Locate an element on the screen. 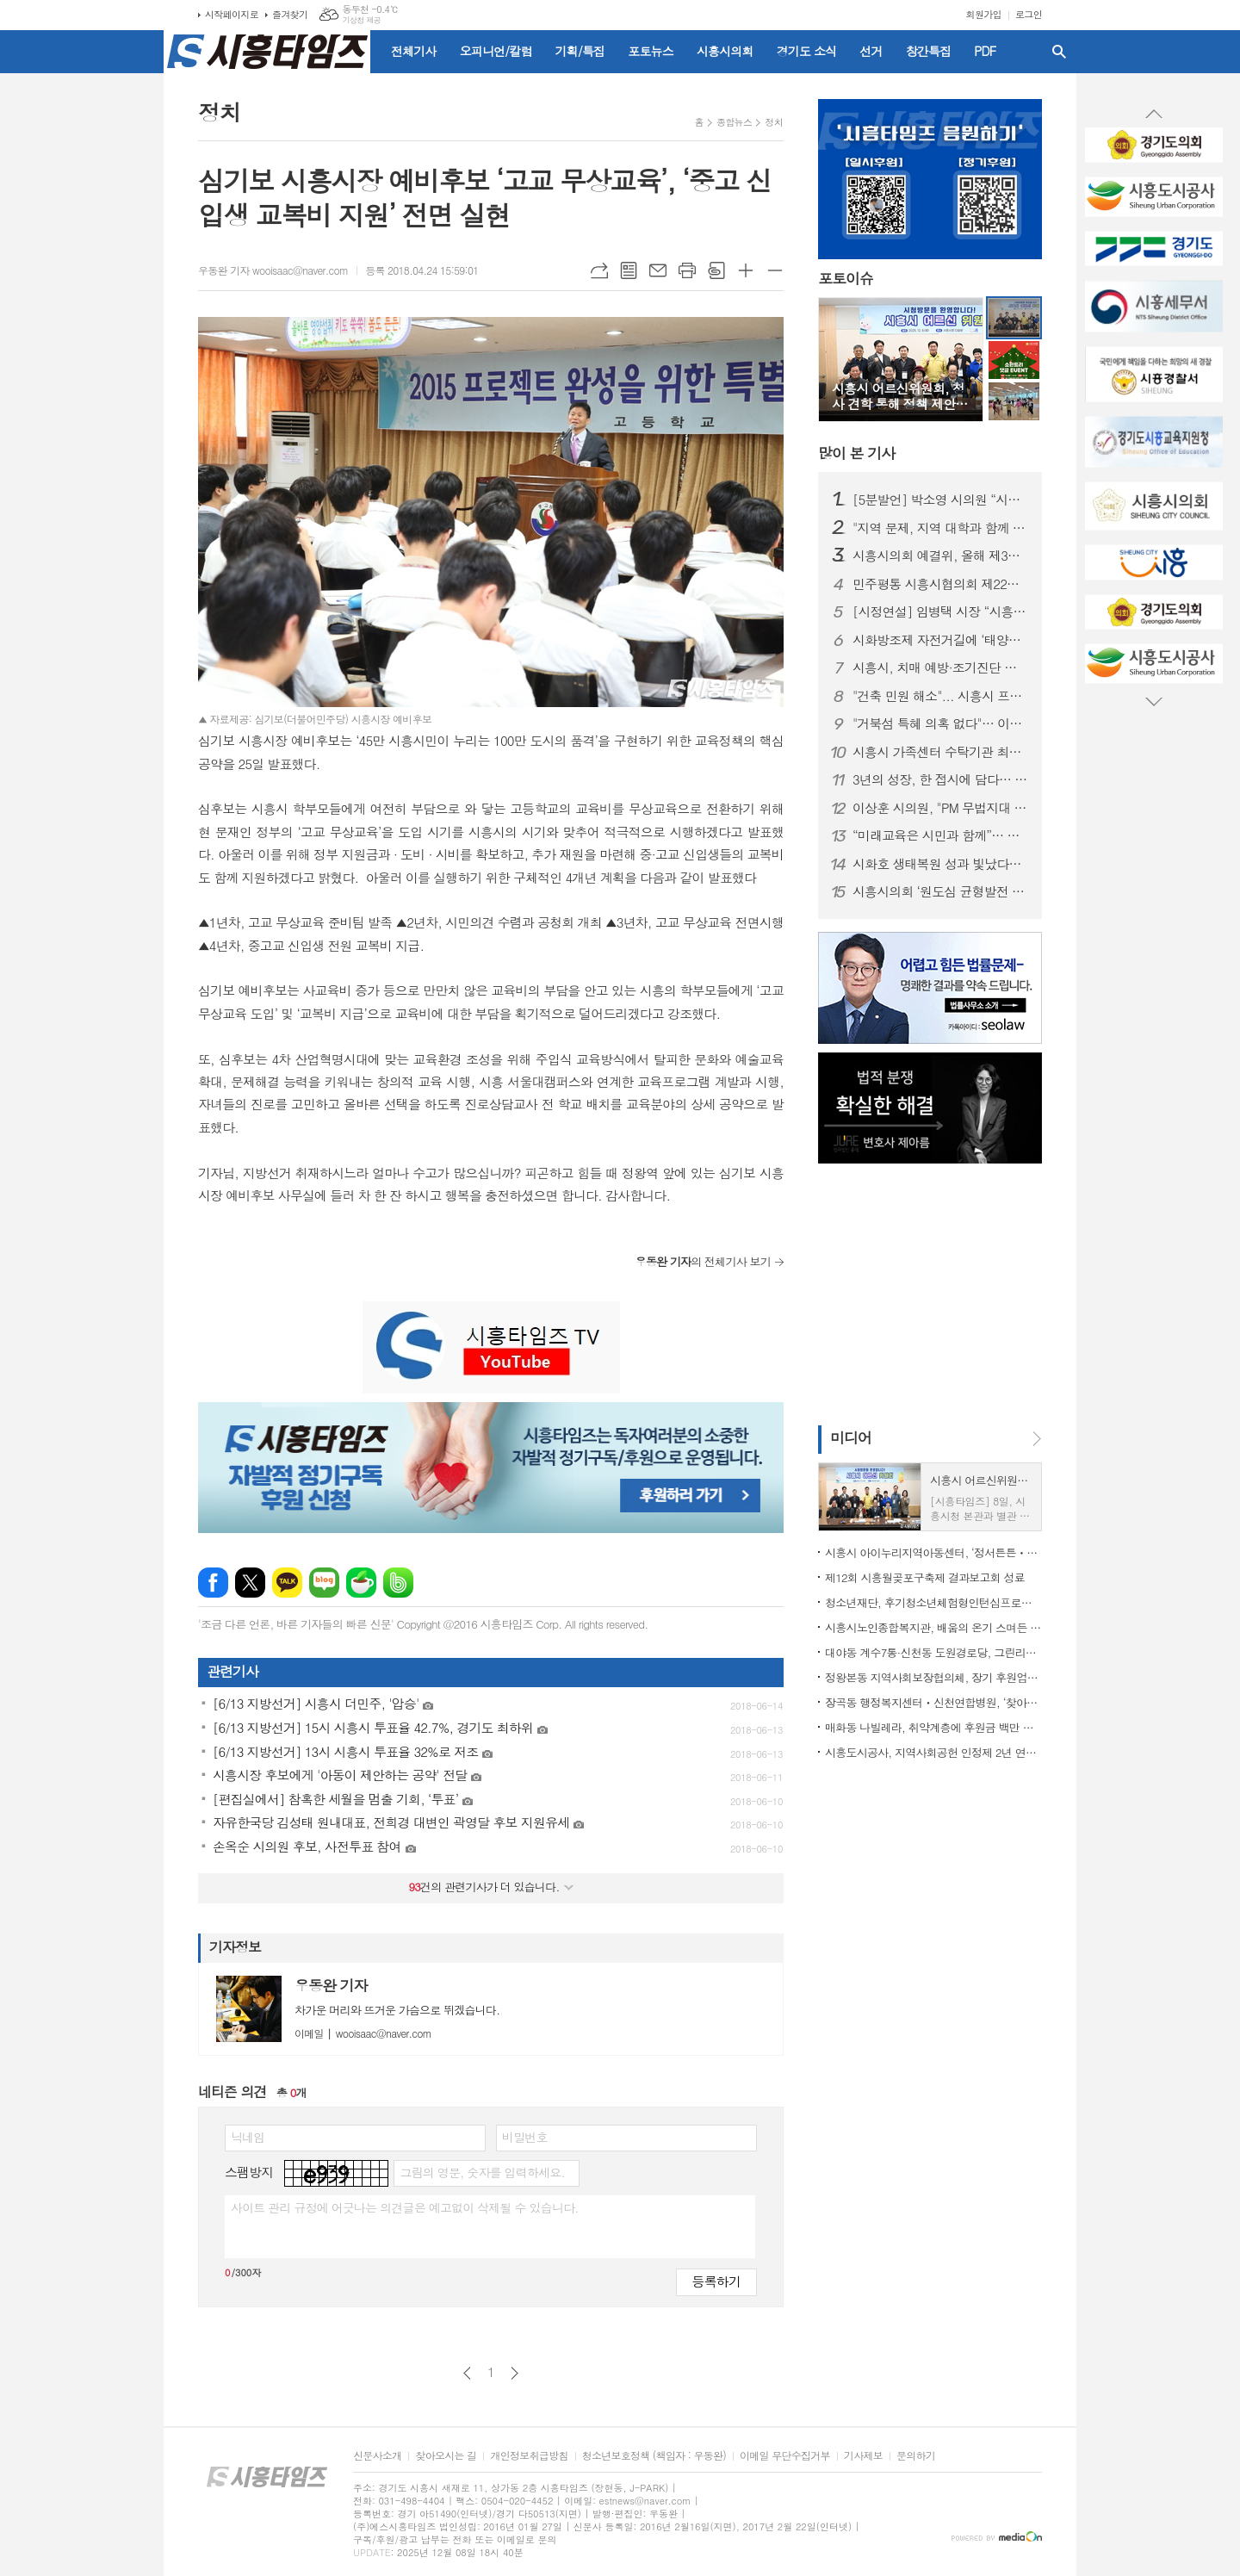 The image size is (1240, 2576). 그림의 영문, 숫자를 입력하세요. is located at coordinates (482, 2172).